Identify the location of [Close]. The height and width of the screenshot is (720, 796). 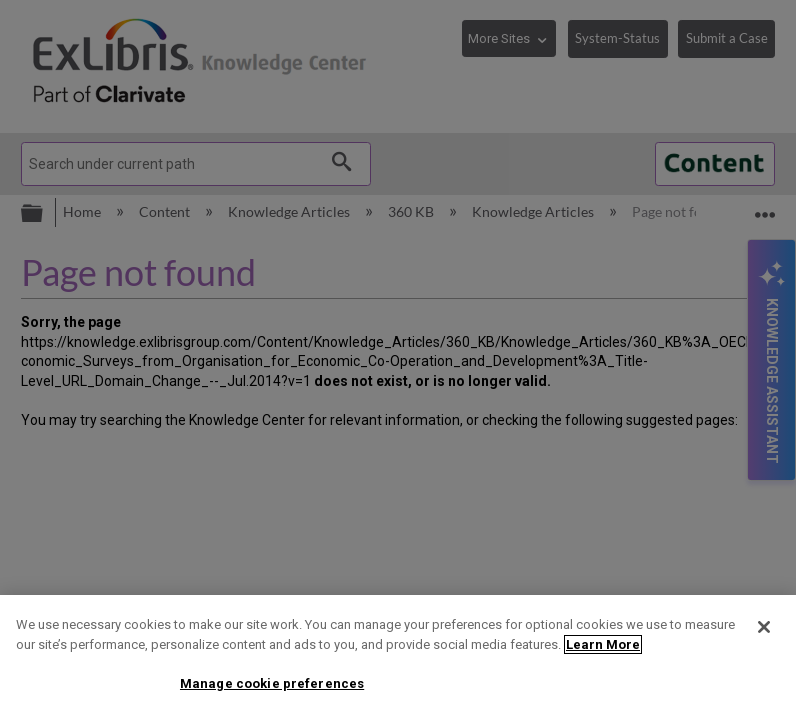
(764, 627).